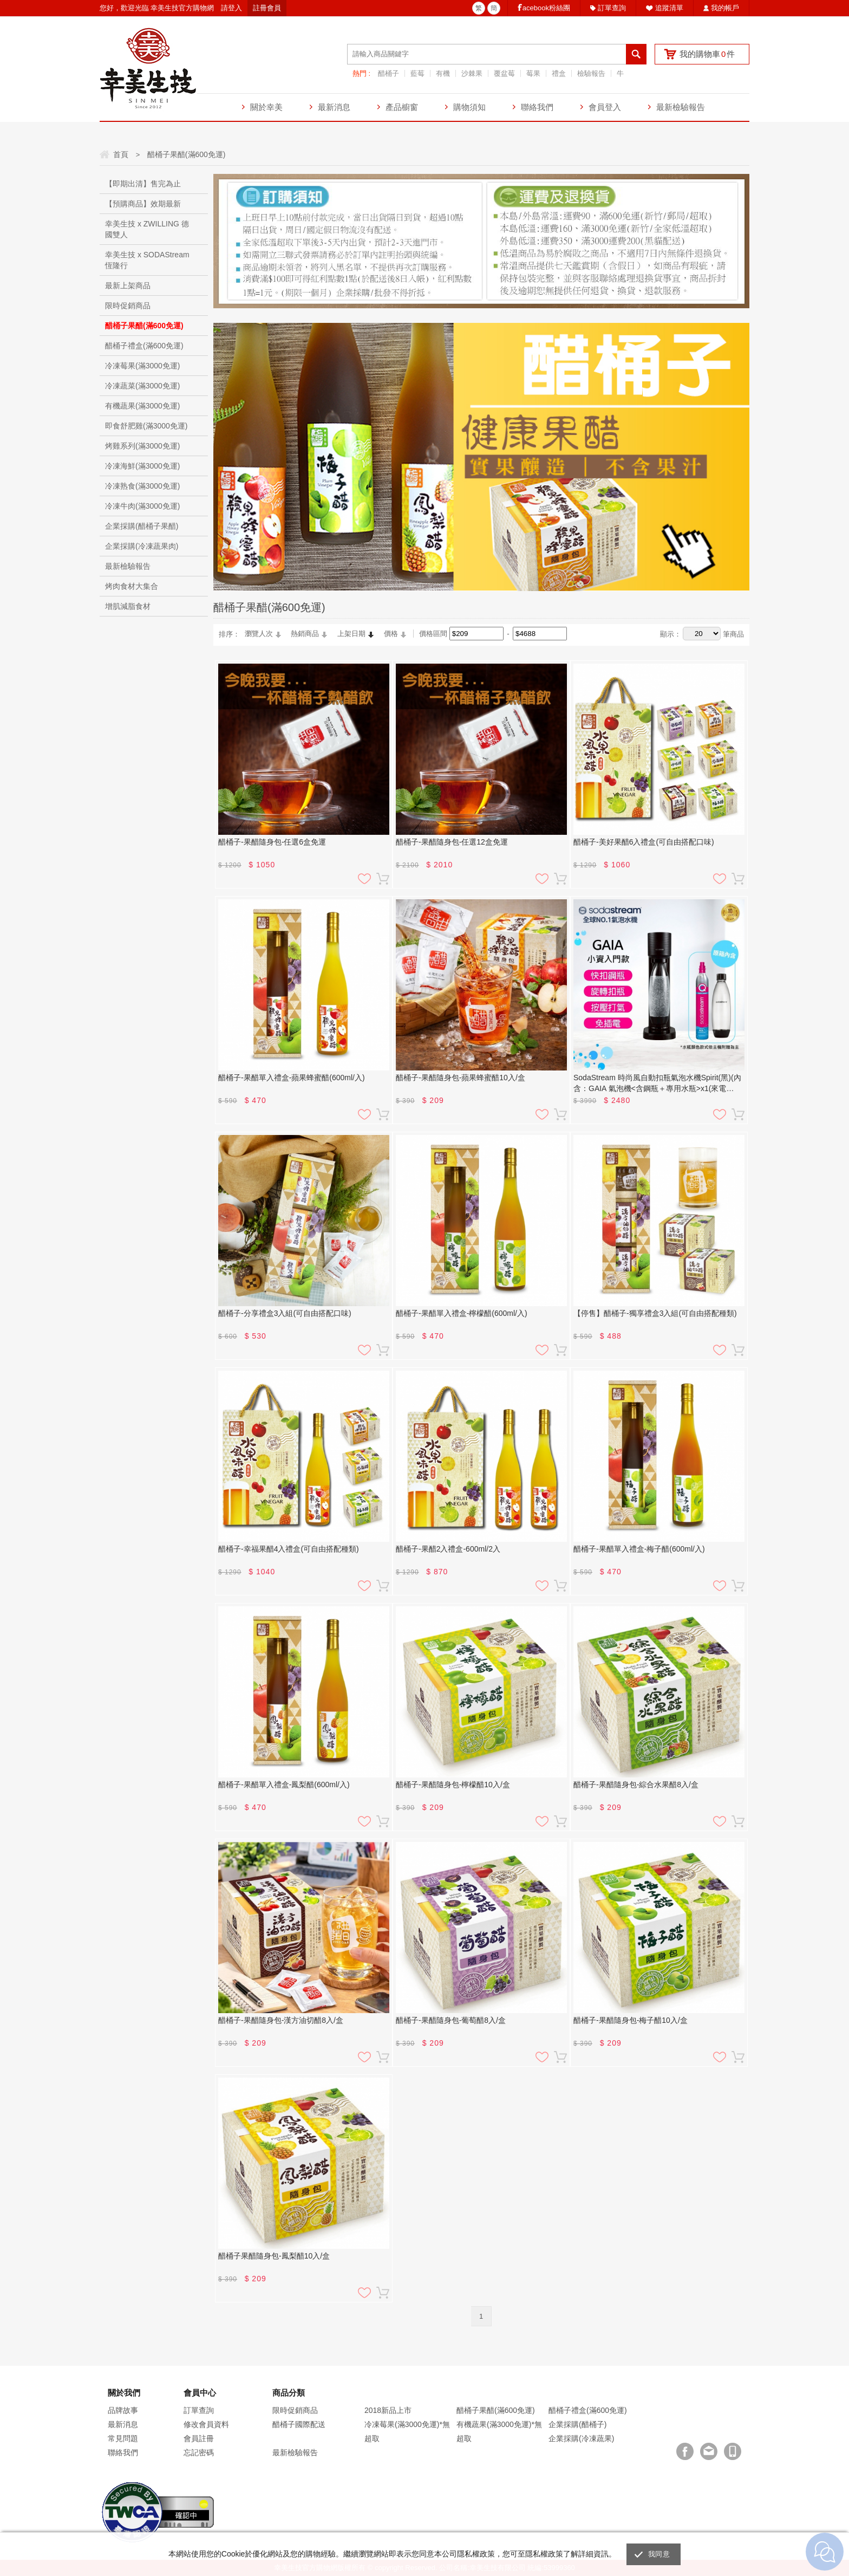 The height and width of the screenshot is (2576, 849). Describe the element at coordinates (351, 634) in the screenshot. I see `上架日期` at that location.